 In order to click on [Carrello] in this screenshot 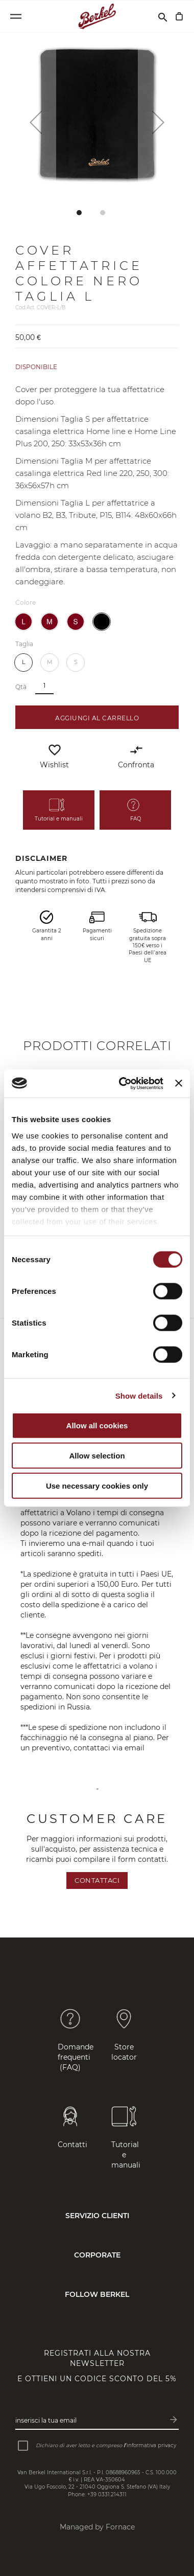, I will do `click(179, 16)`.